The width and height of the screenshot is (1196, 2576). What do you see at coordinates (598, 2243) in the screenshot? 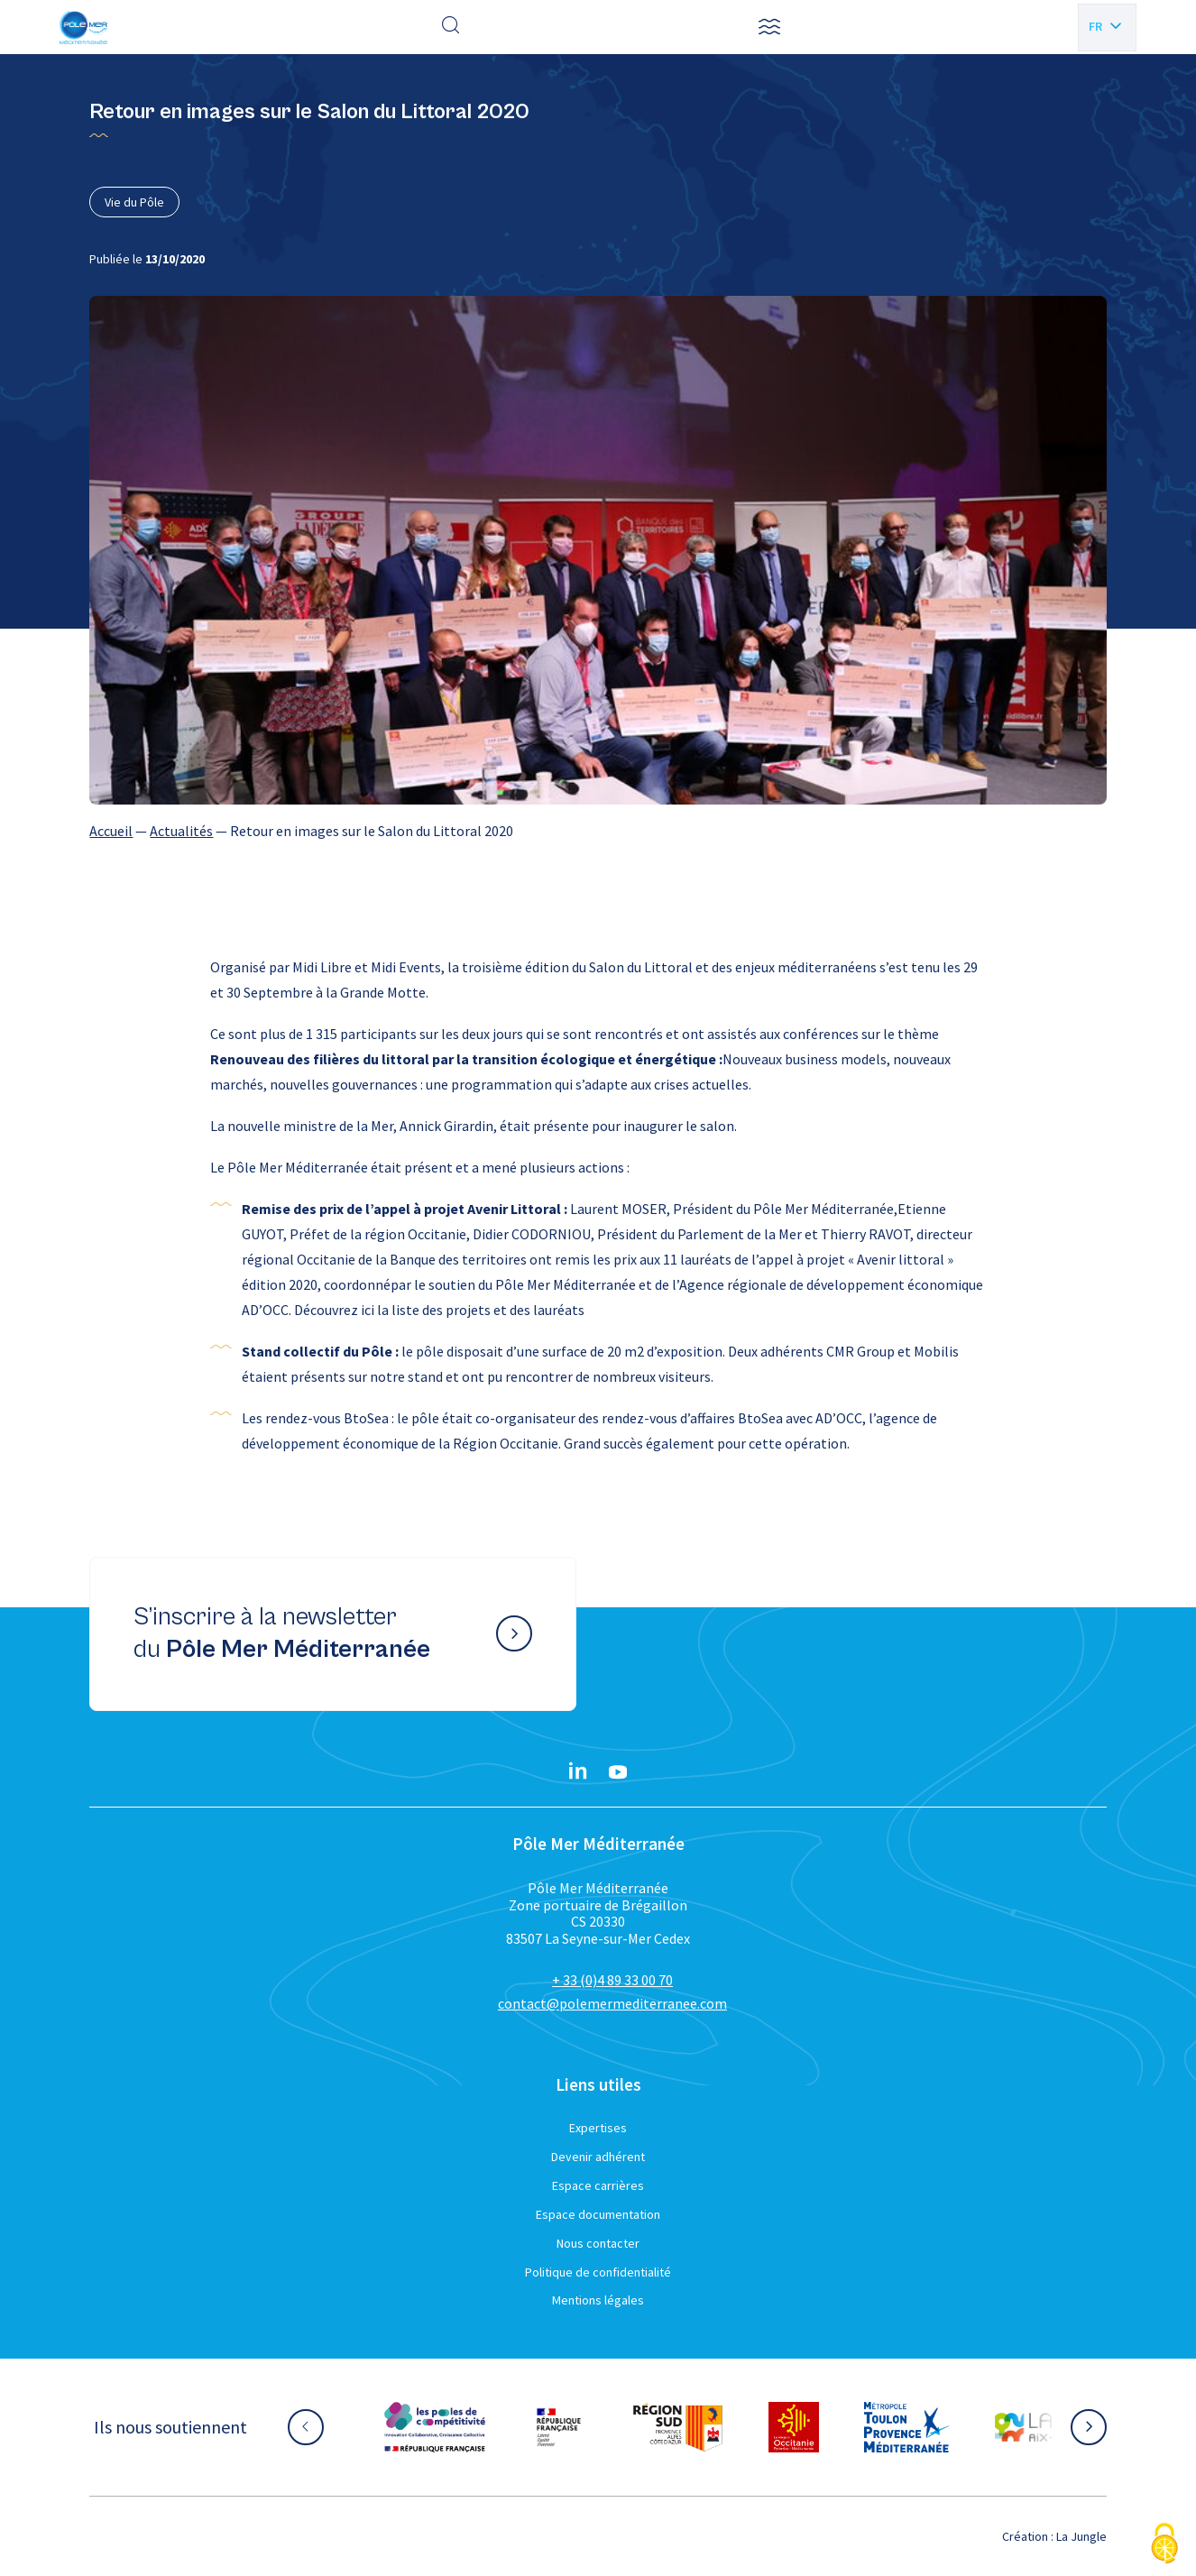
I see `Nous contacter` at bounding box center [598, 2243].